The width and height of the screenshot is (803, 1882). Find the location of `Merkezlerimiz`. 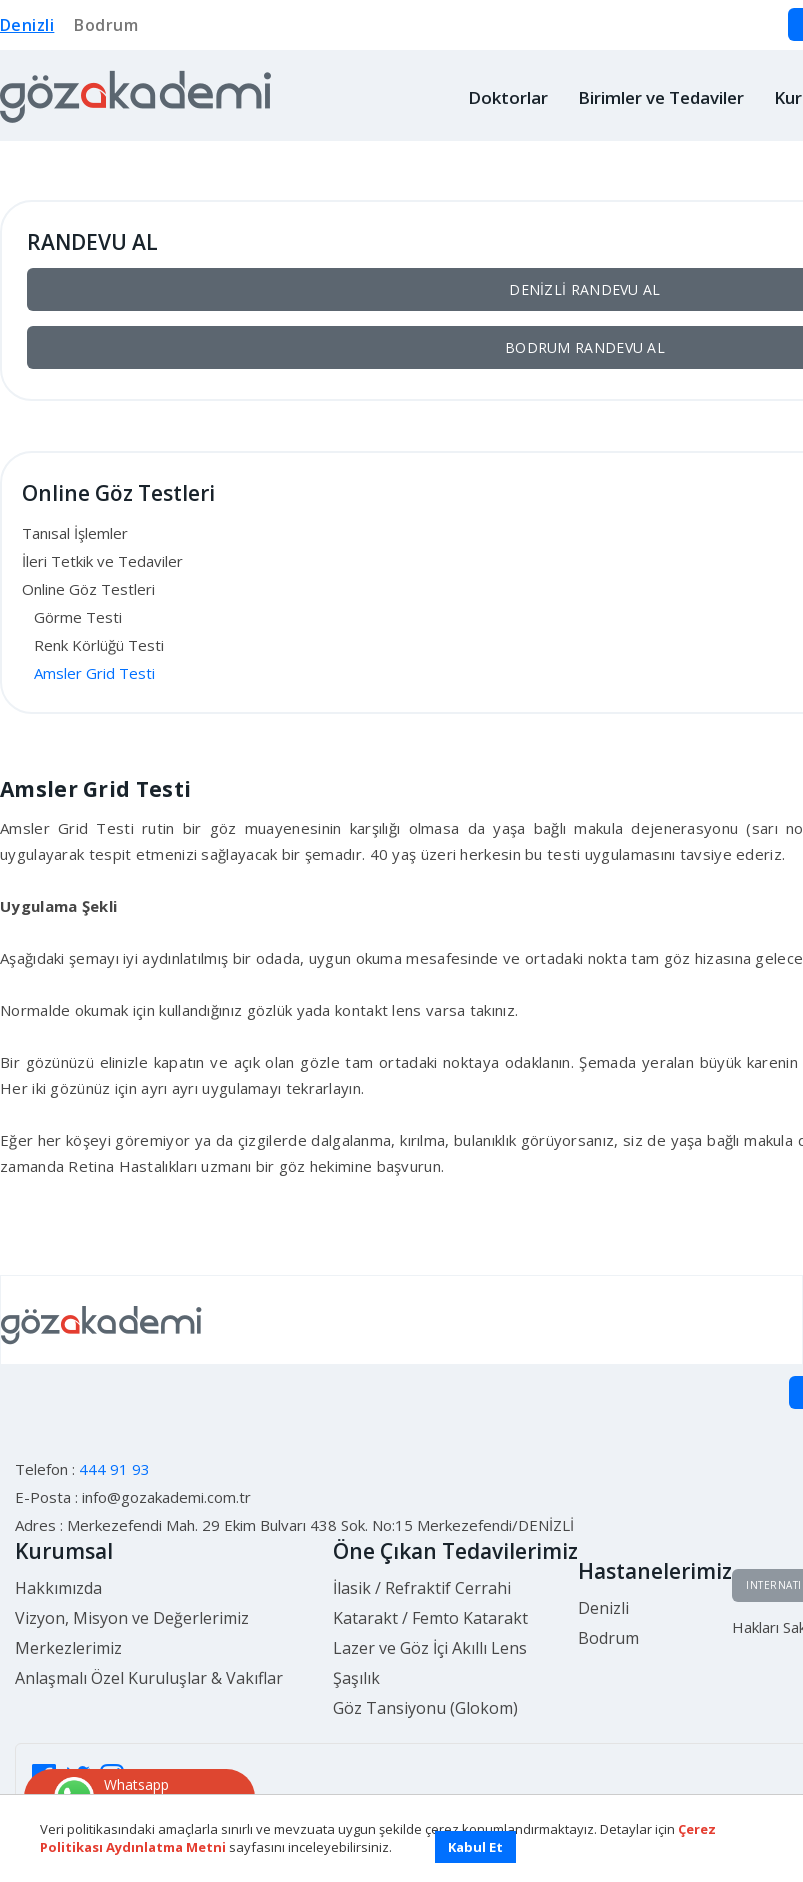

Merkezlerimiz is located at coordinates (68, 1648).